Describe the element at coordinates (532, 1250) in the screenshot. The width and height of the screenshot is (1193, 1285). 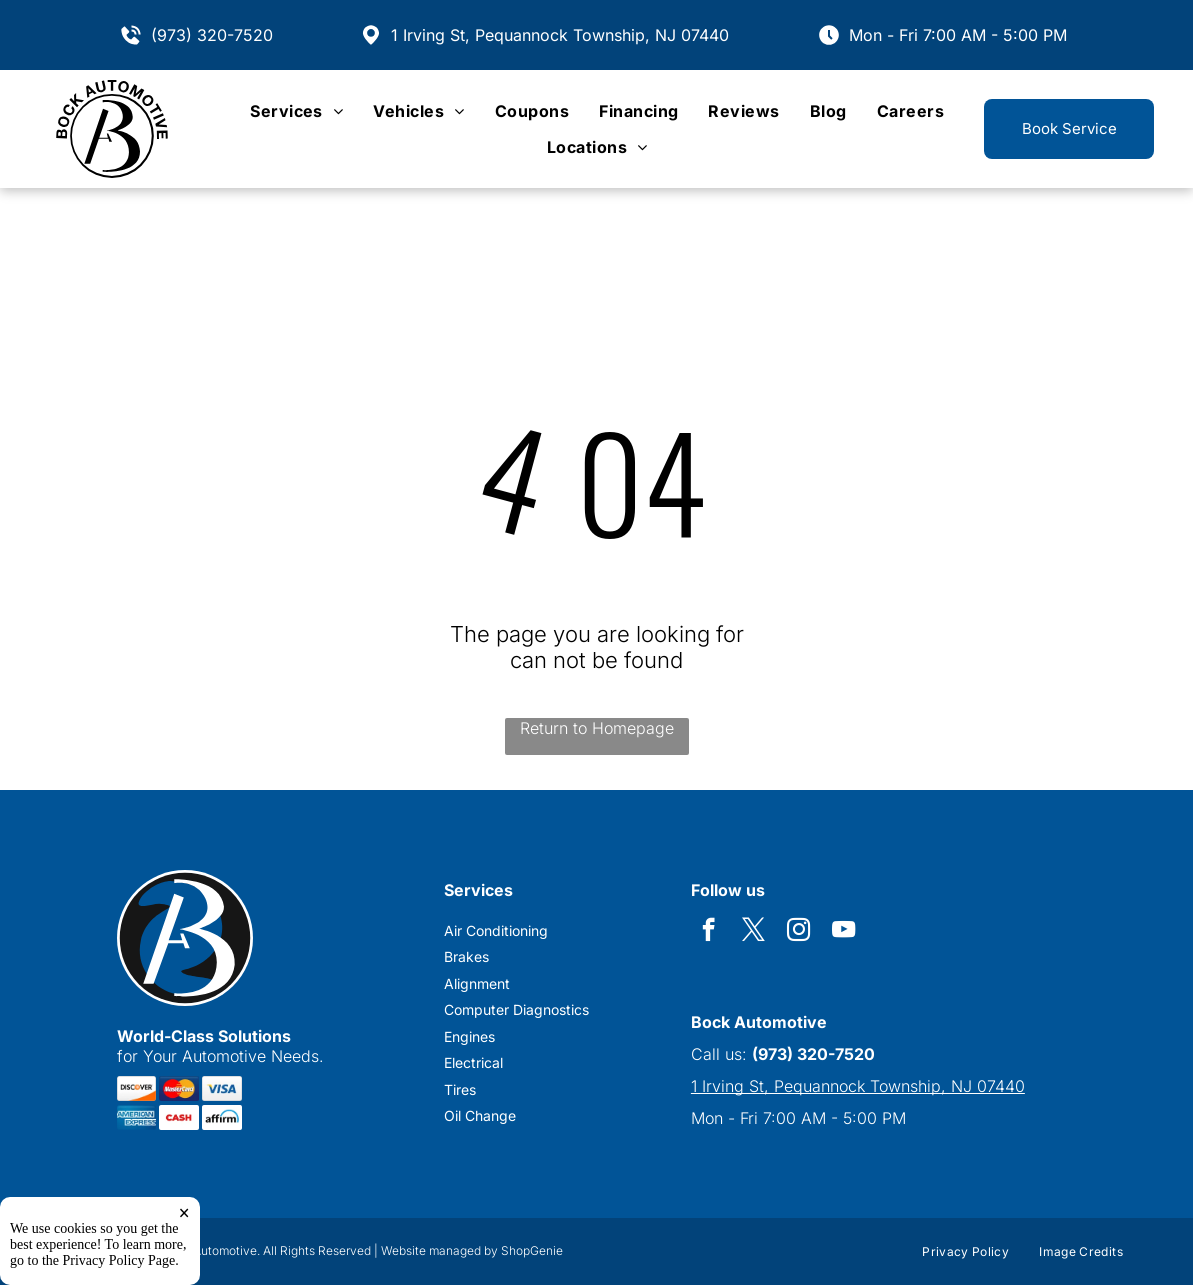
I see `ShopGenie` at that location.